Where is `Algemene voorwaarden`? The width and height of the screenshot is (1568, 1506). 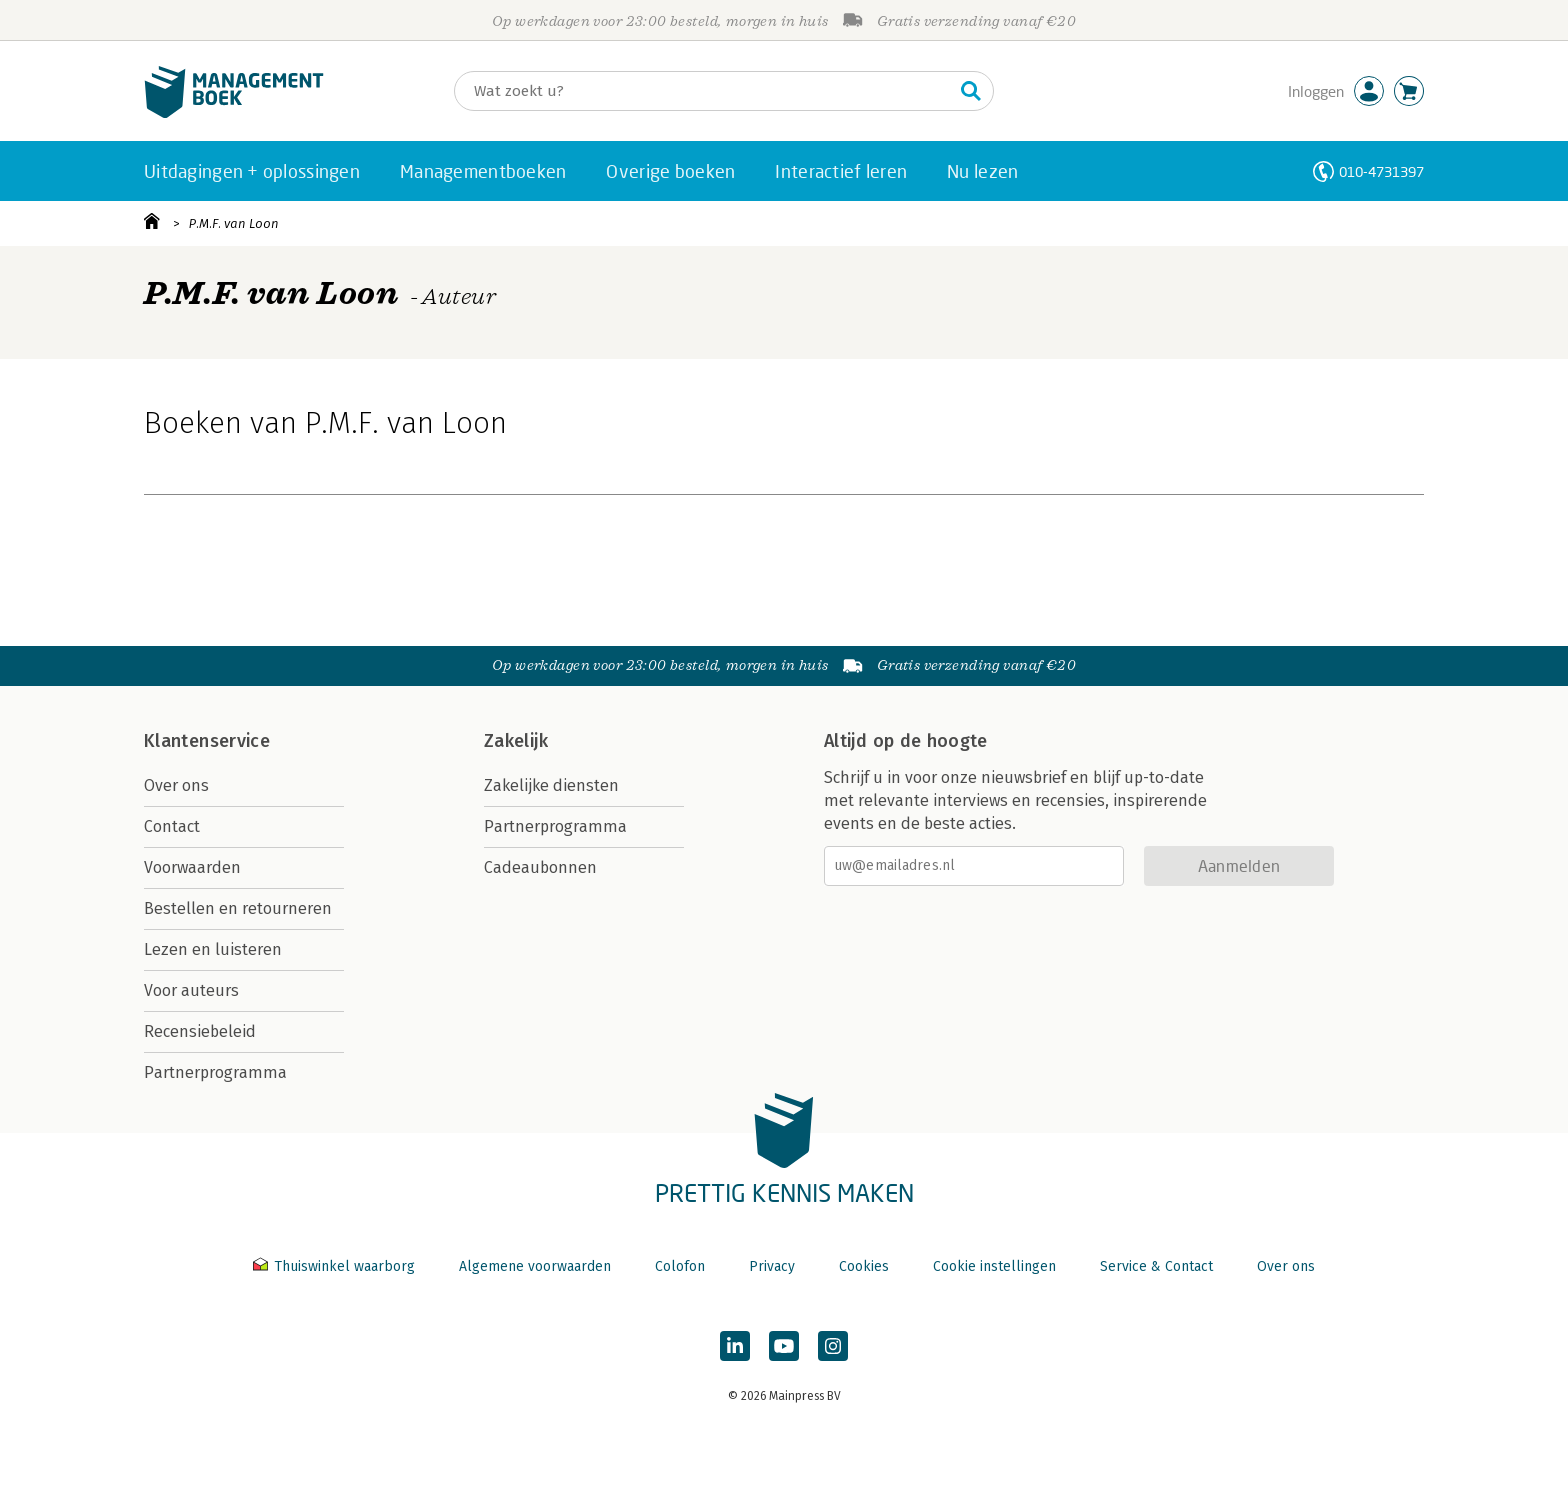 Algemene voorwaarden is located at coordinates (535, 1266).